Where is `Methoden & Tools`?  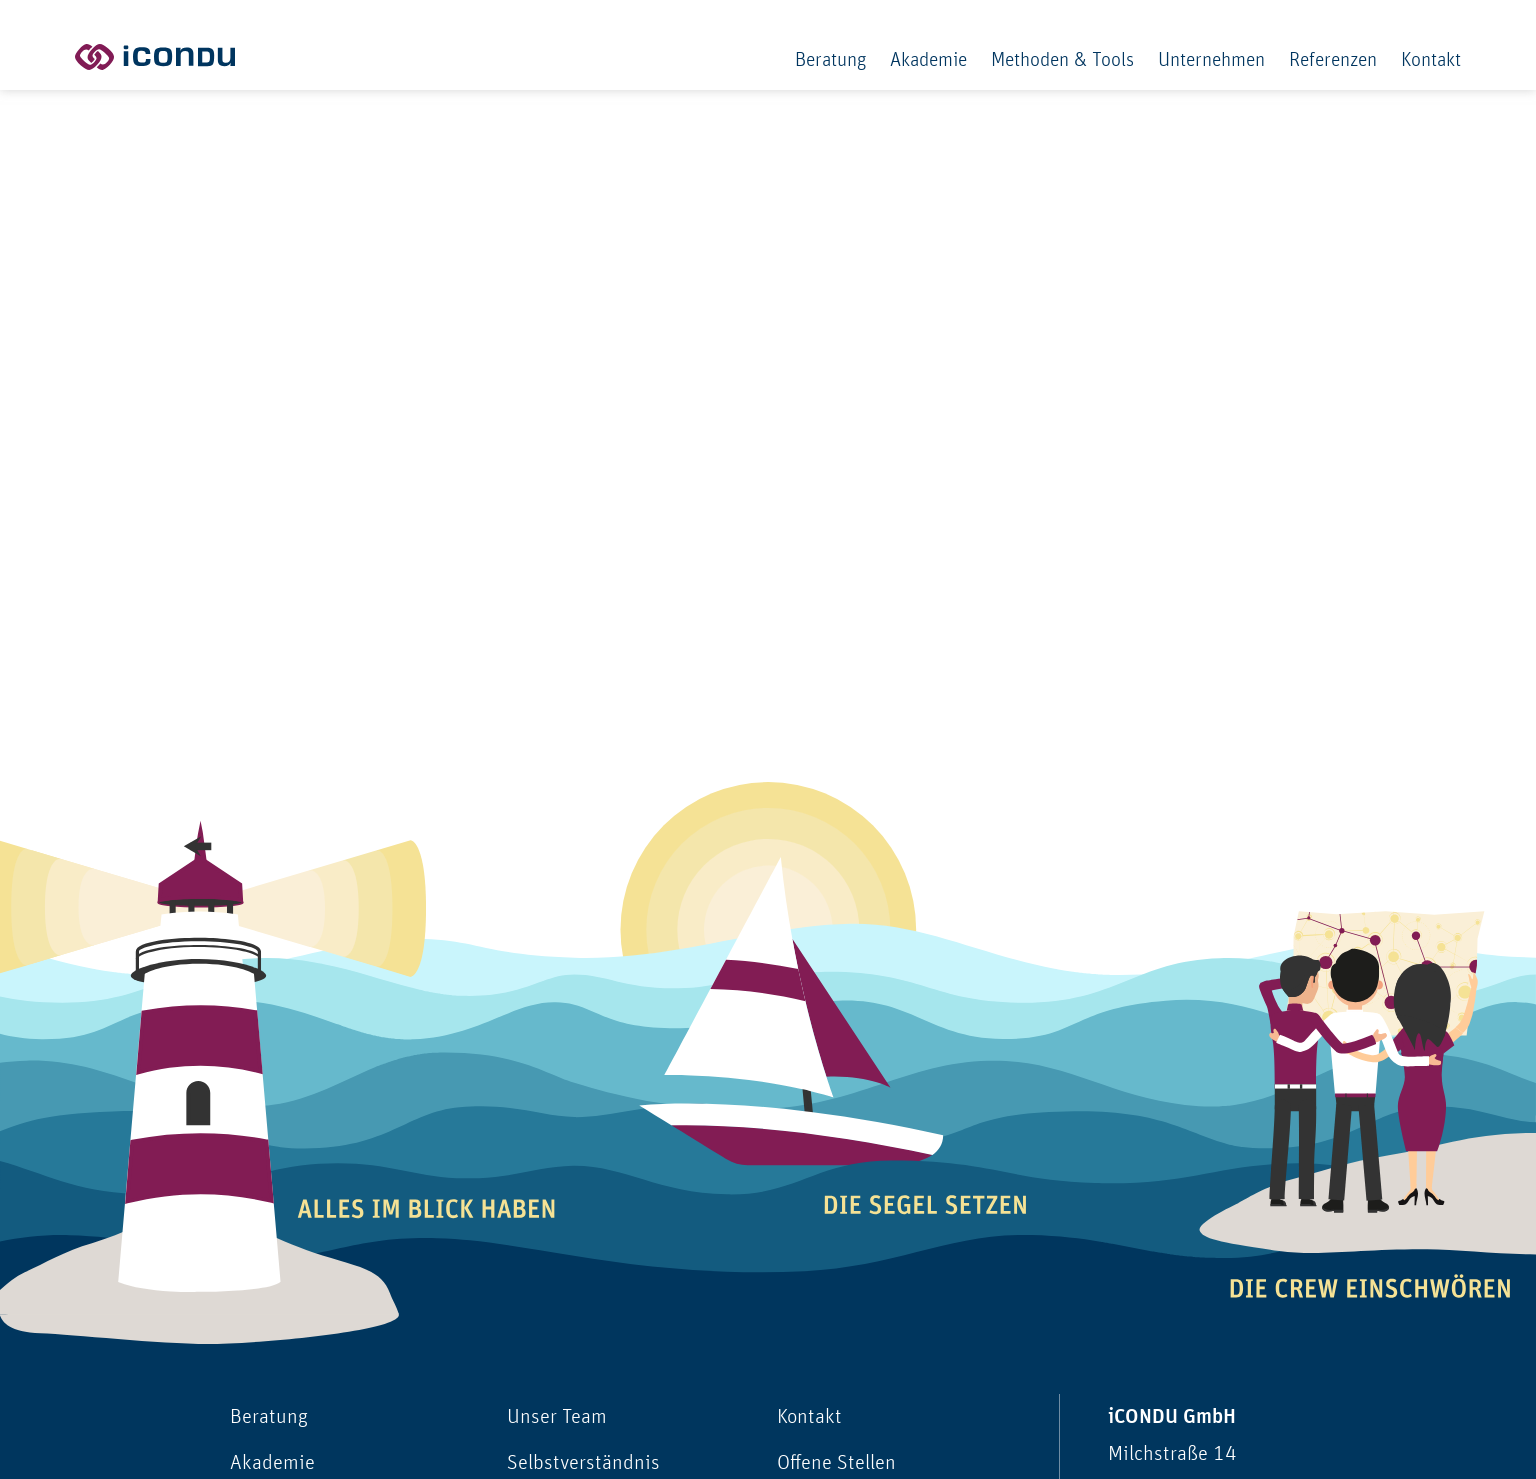
Methoden & Tools is located at coordinates (1062, 60).